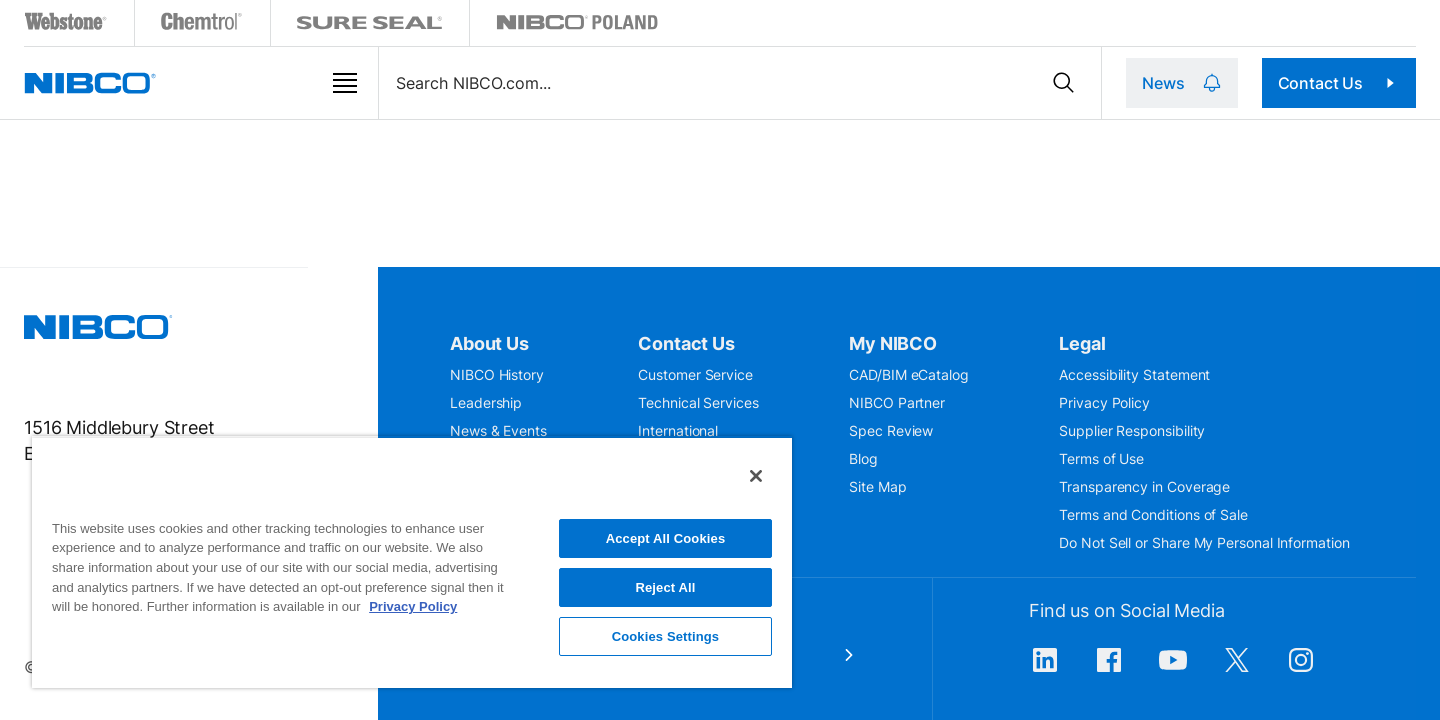  What do you see at coordinates (909, 374) in the screenshot?
I see `CAD/BIM eCatalog` at bounding box center [909, 374].